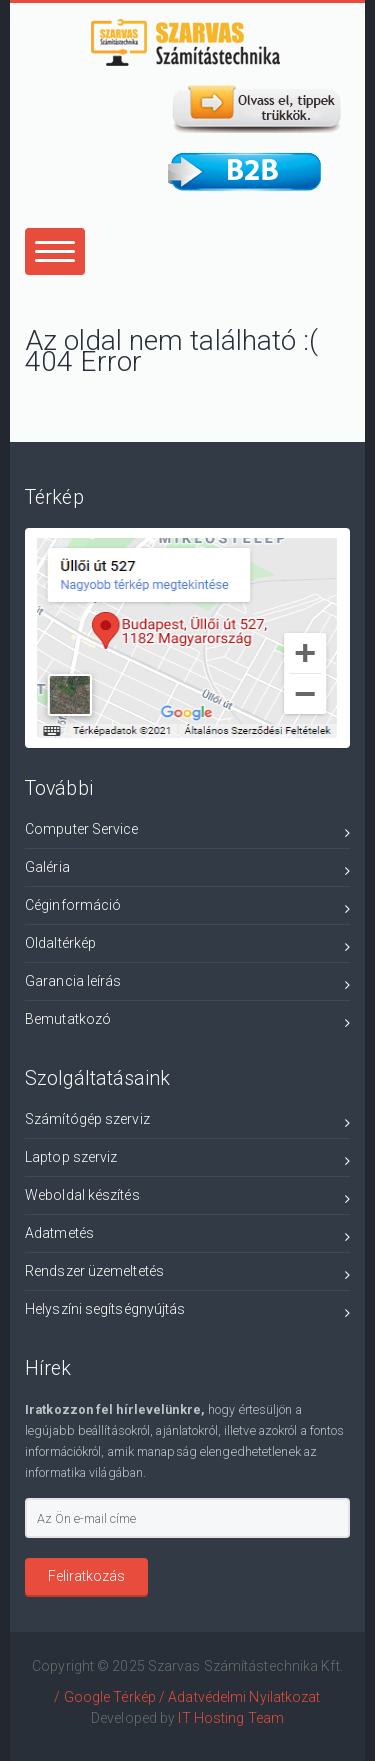 The height and width of the screenshot is (1761, 375). Describe the element at coordinates (187, 908) in the screenshot. I see `Céginformáció` at that location.